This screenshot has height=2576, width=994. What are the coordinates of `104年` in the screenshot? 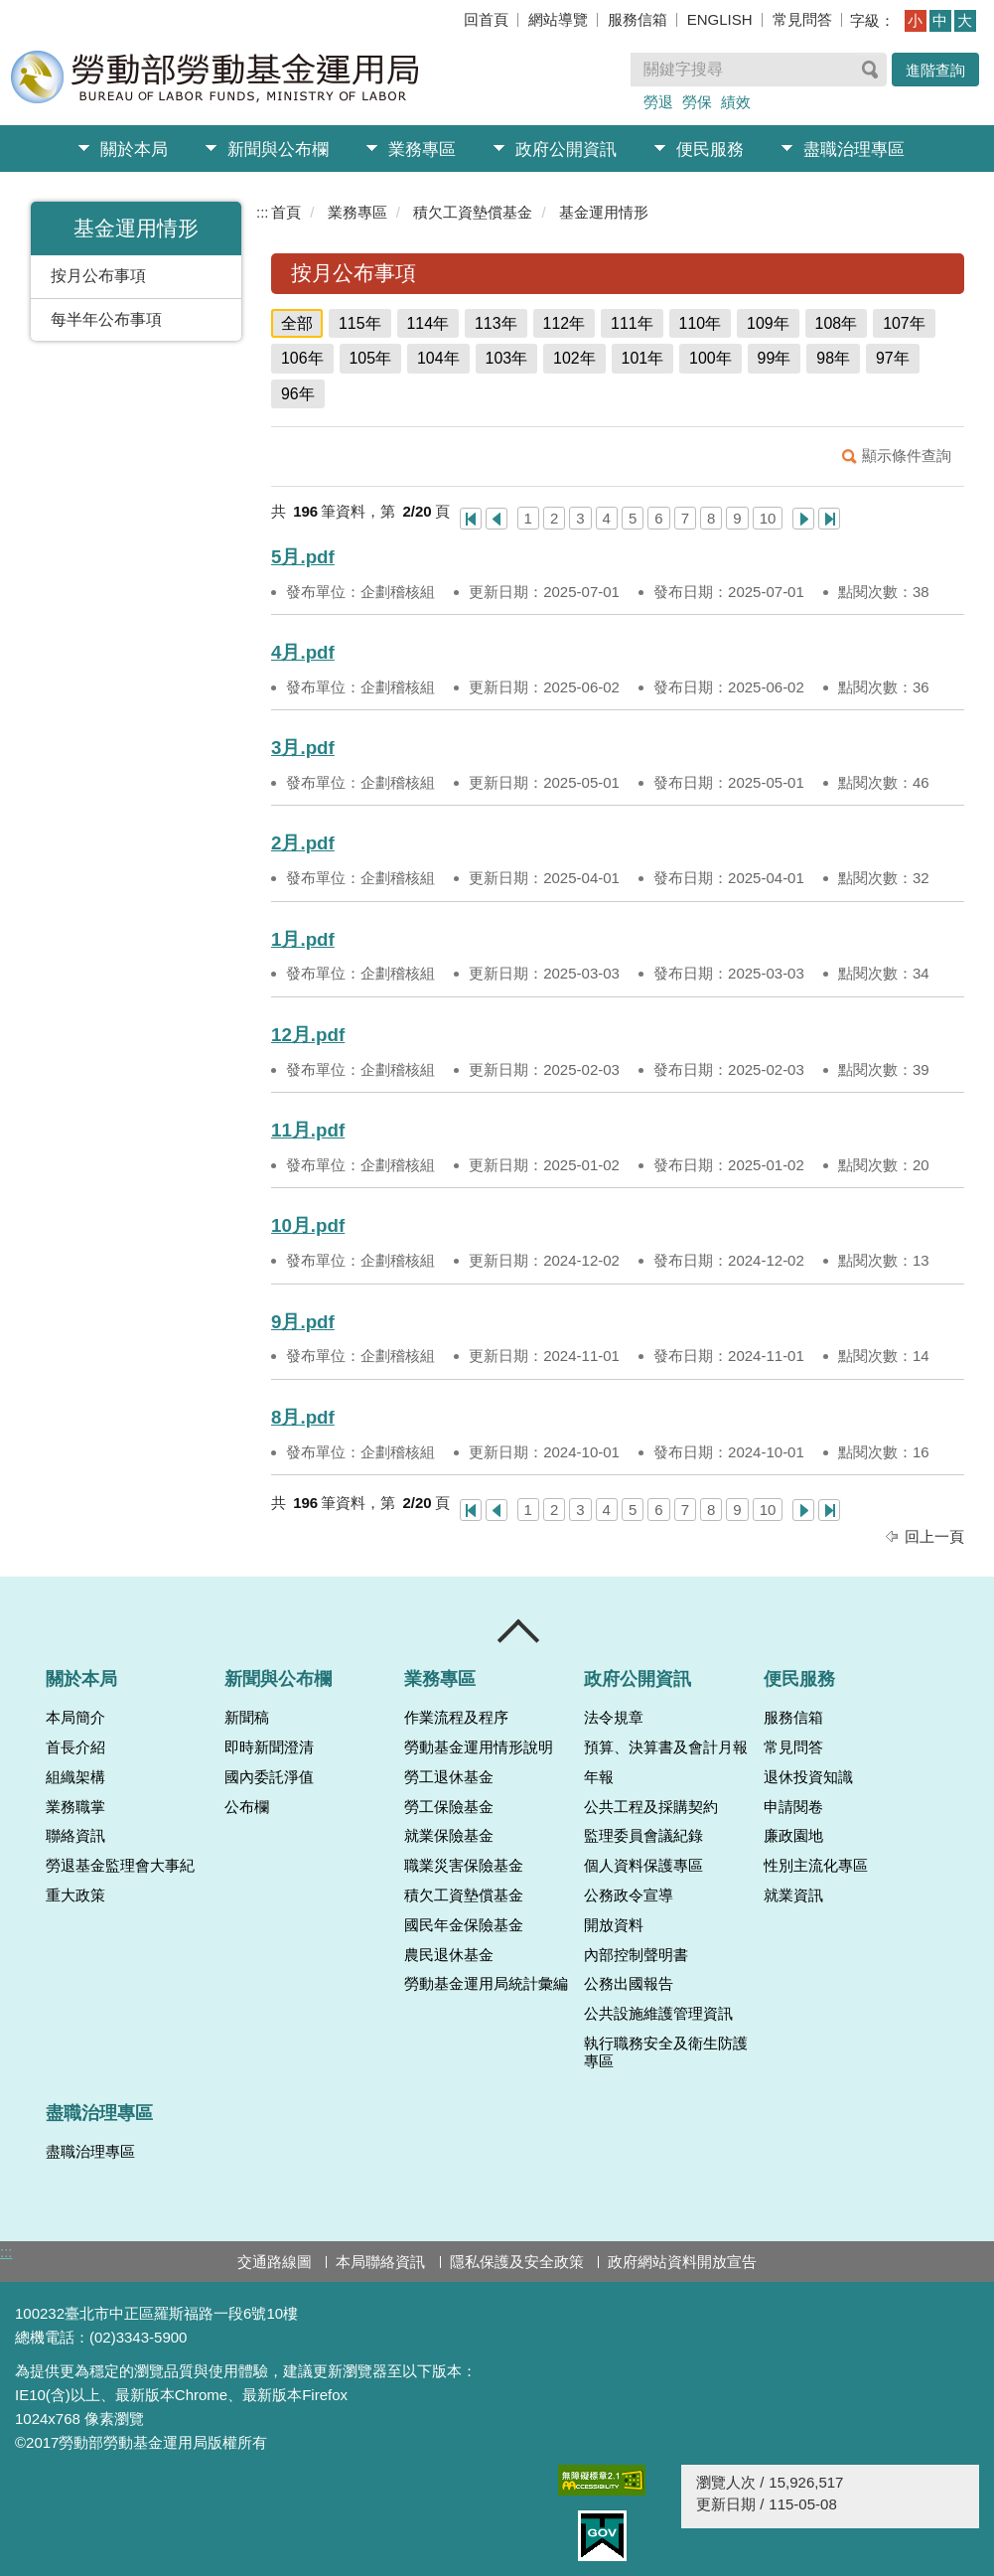 It's located at (438, 358).